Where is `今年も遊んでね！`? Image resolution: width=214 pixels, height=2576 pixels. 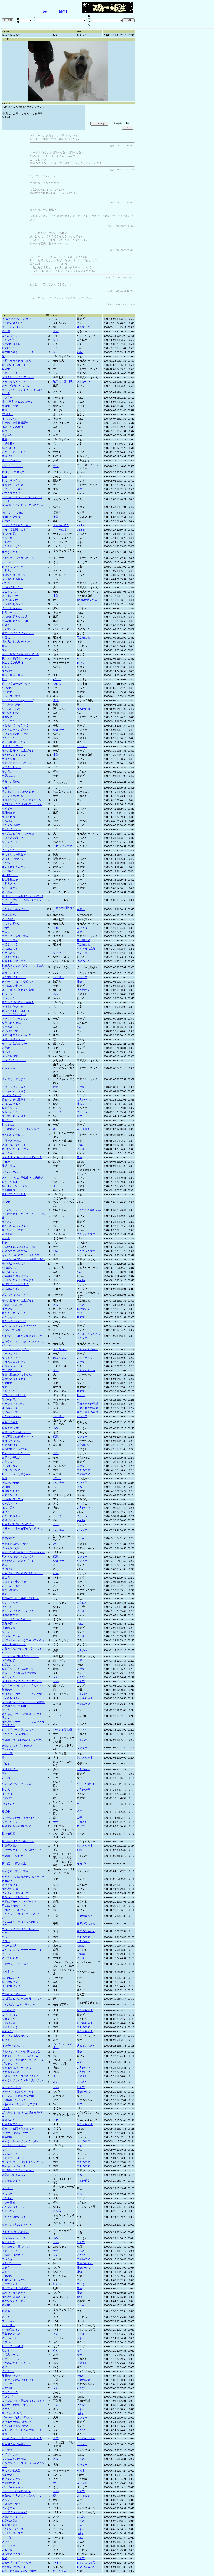
今年も遊んでね！ is located at coordinates (12, 1022).